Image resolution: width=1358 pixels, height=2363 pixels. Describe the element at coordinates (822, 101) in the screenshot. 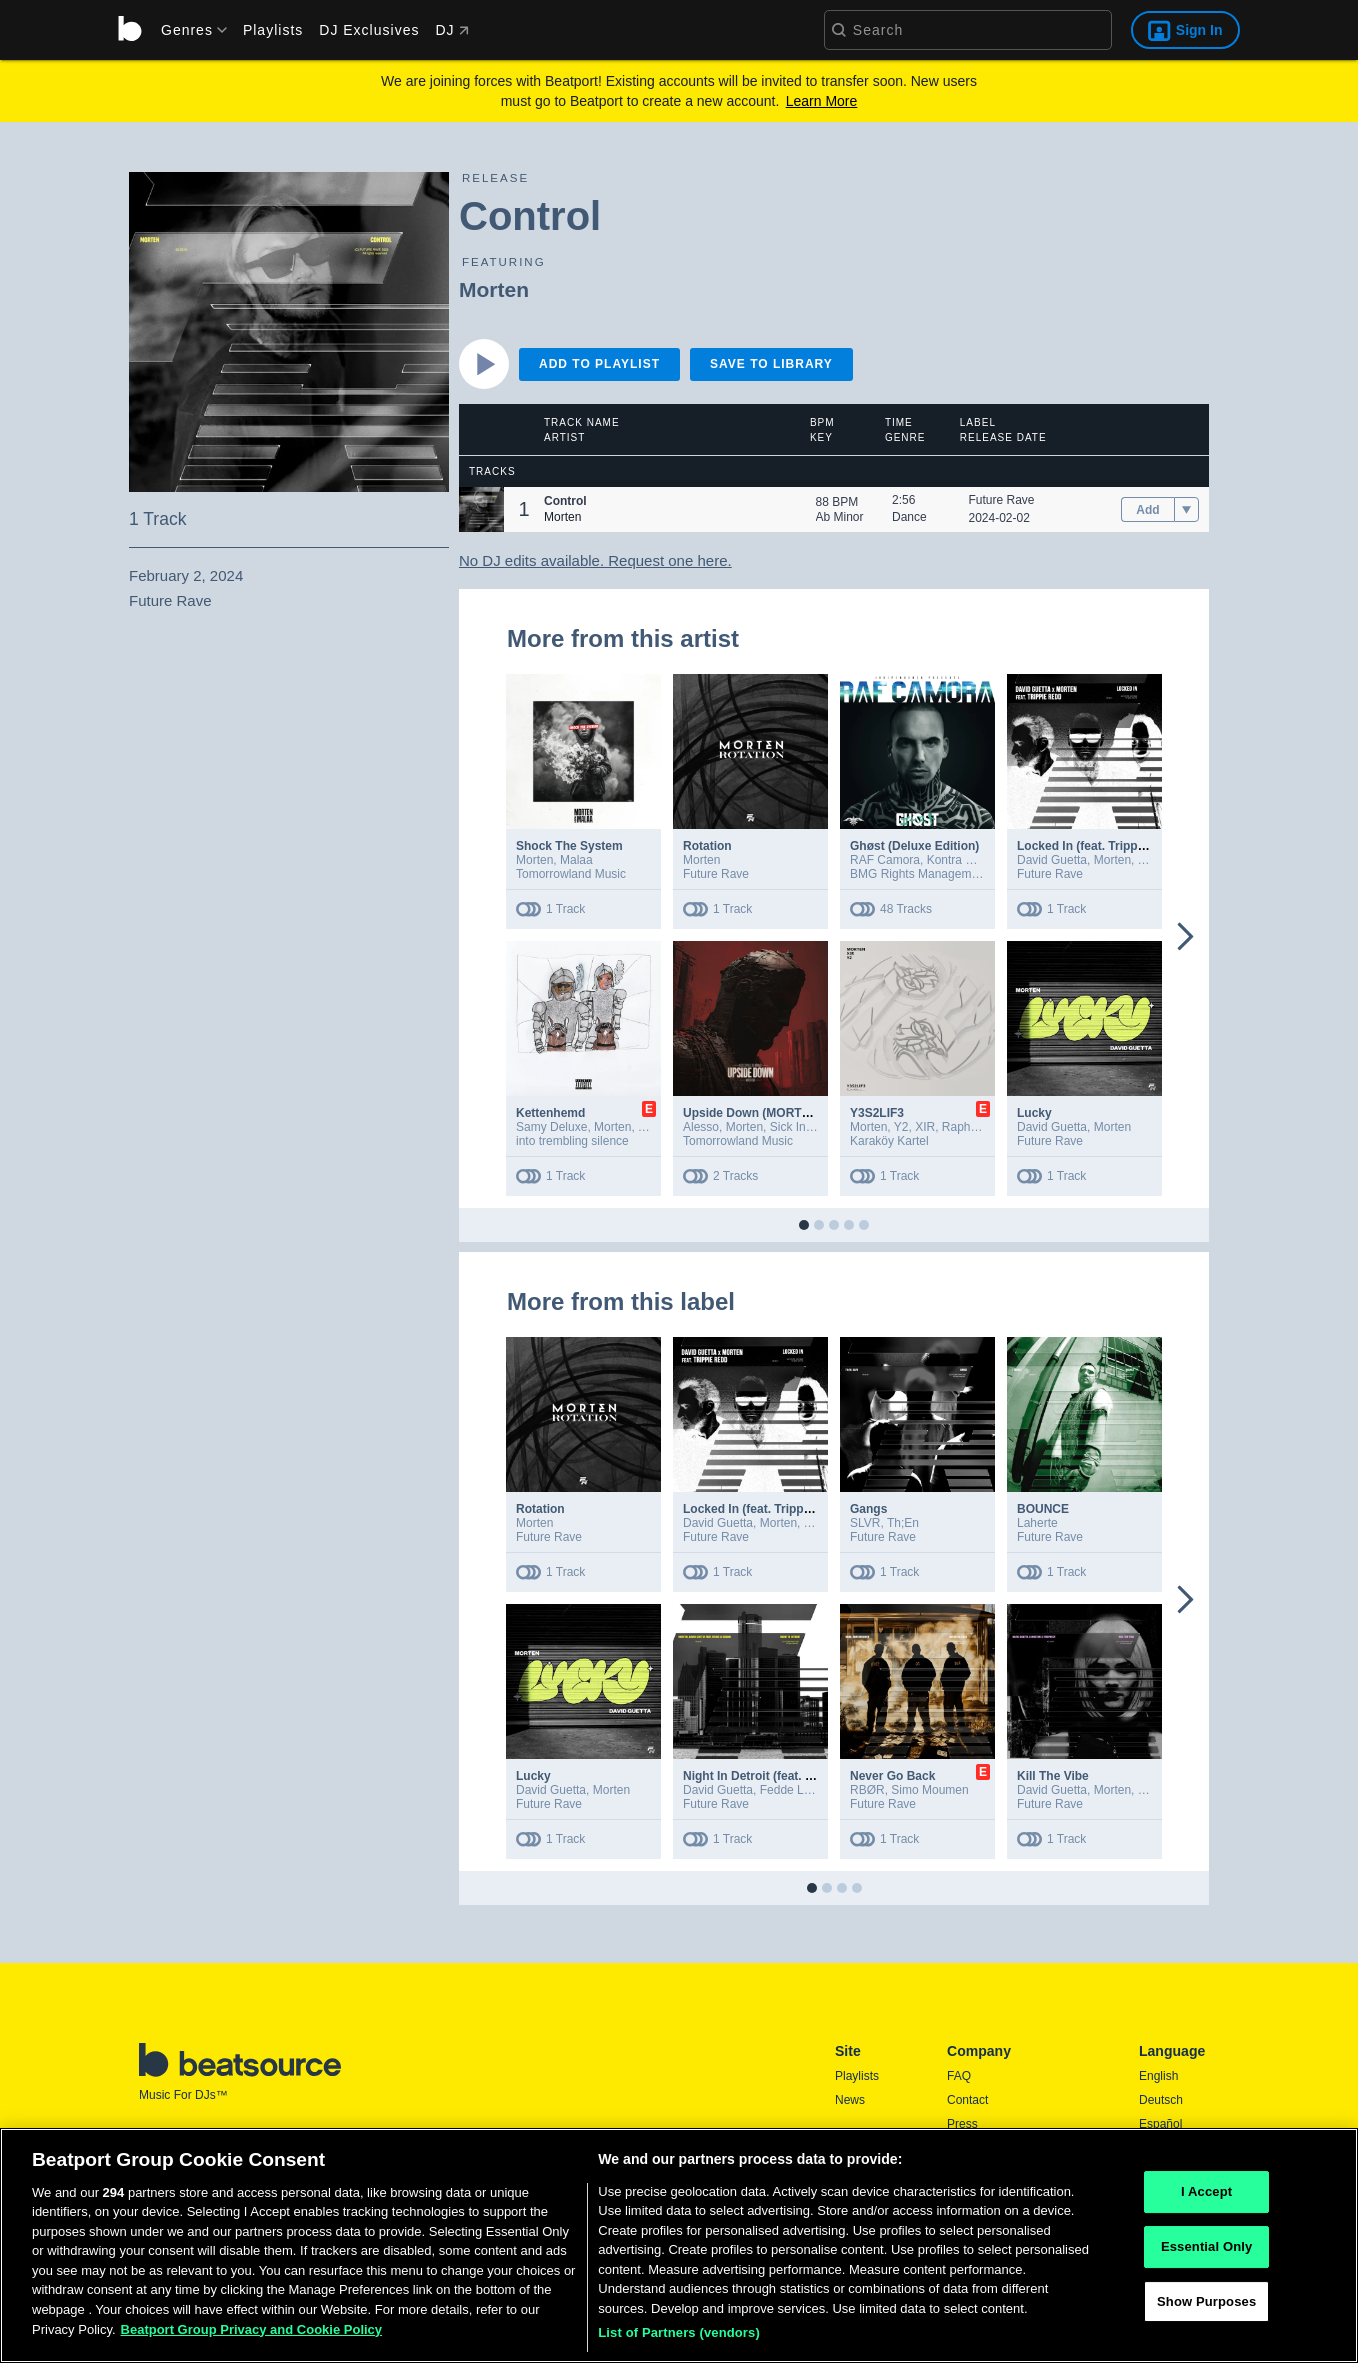

I see `Learn More` at that location.